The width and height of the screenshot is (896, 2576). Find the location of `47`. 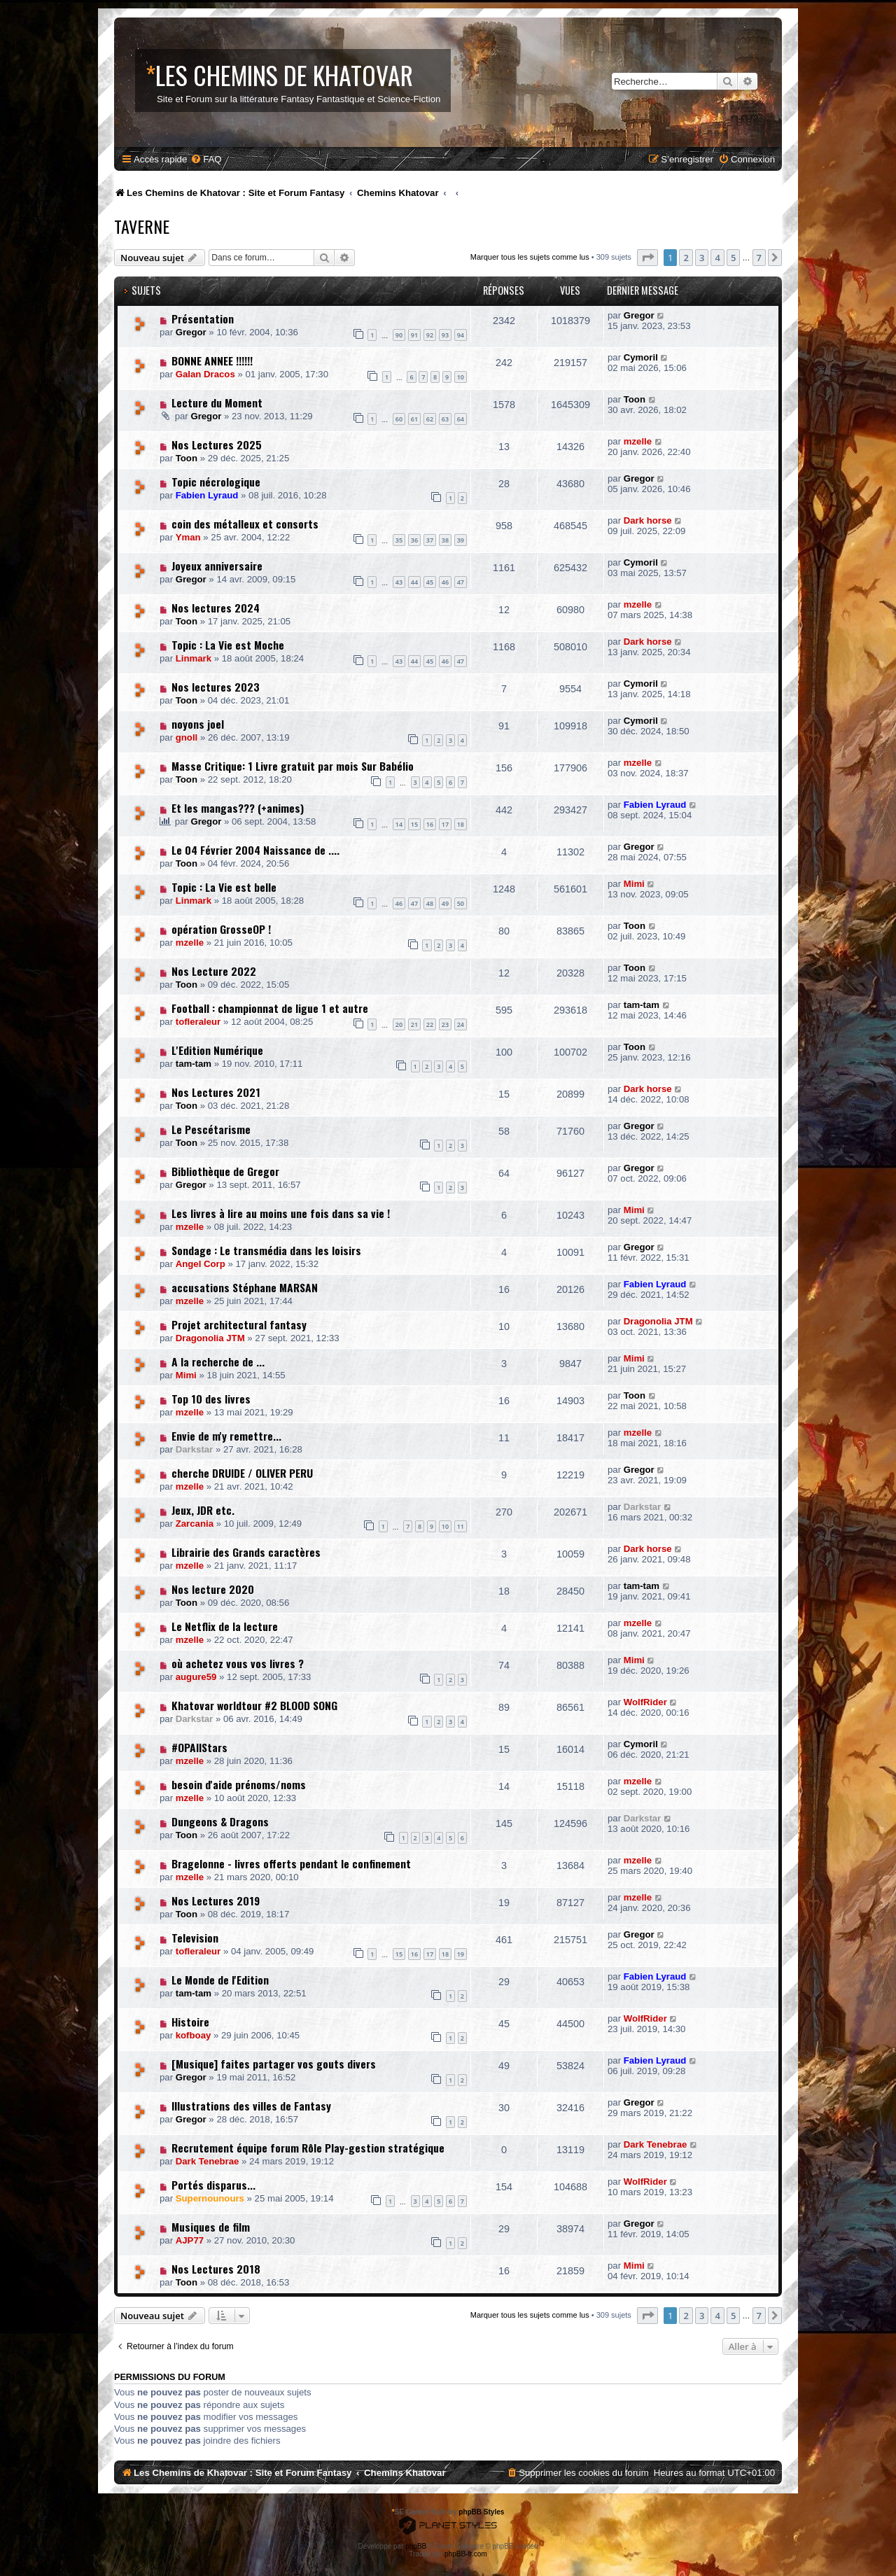

47 is located at coordinates (460, 582).